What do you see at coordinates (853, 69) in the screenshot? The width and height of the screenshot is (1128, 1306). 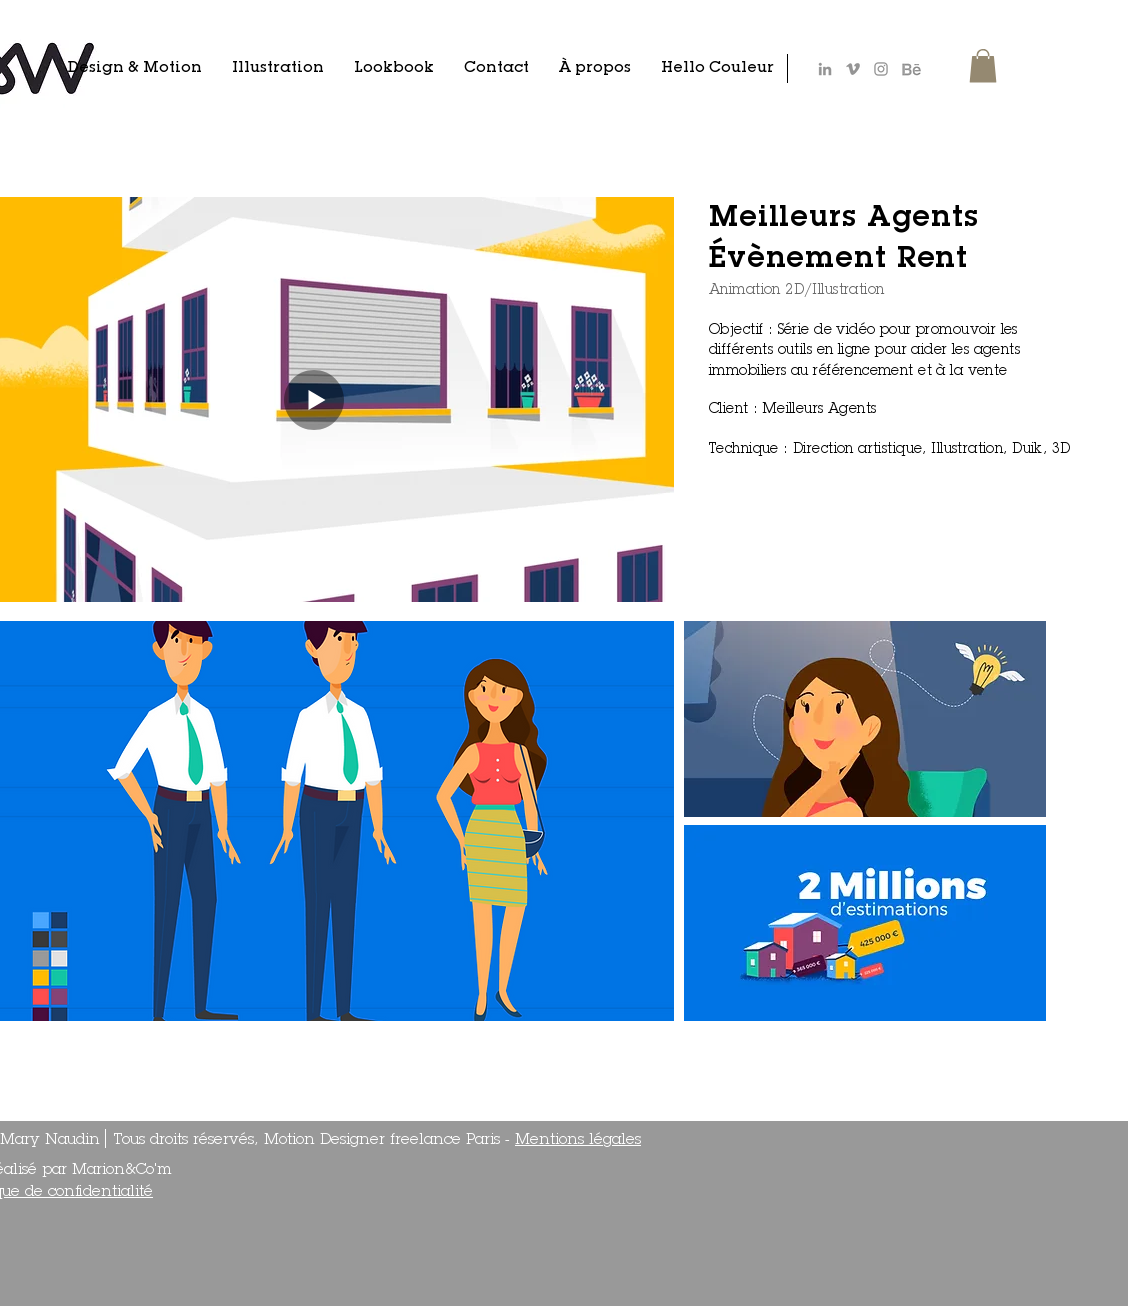 I see `[Gris Vimeo Icône]` at bounding box center [853, 69].